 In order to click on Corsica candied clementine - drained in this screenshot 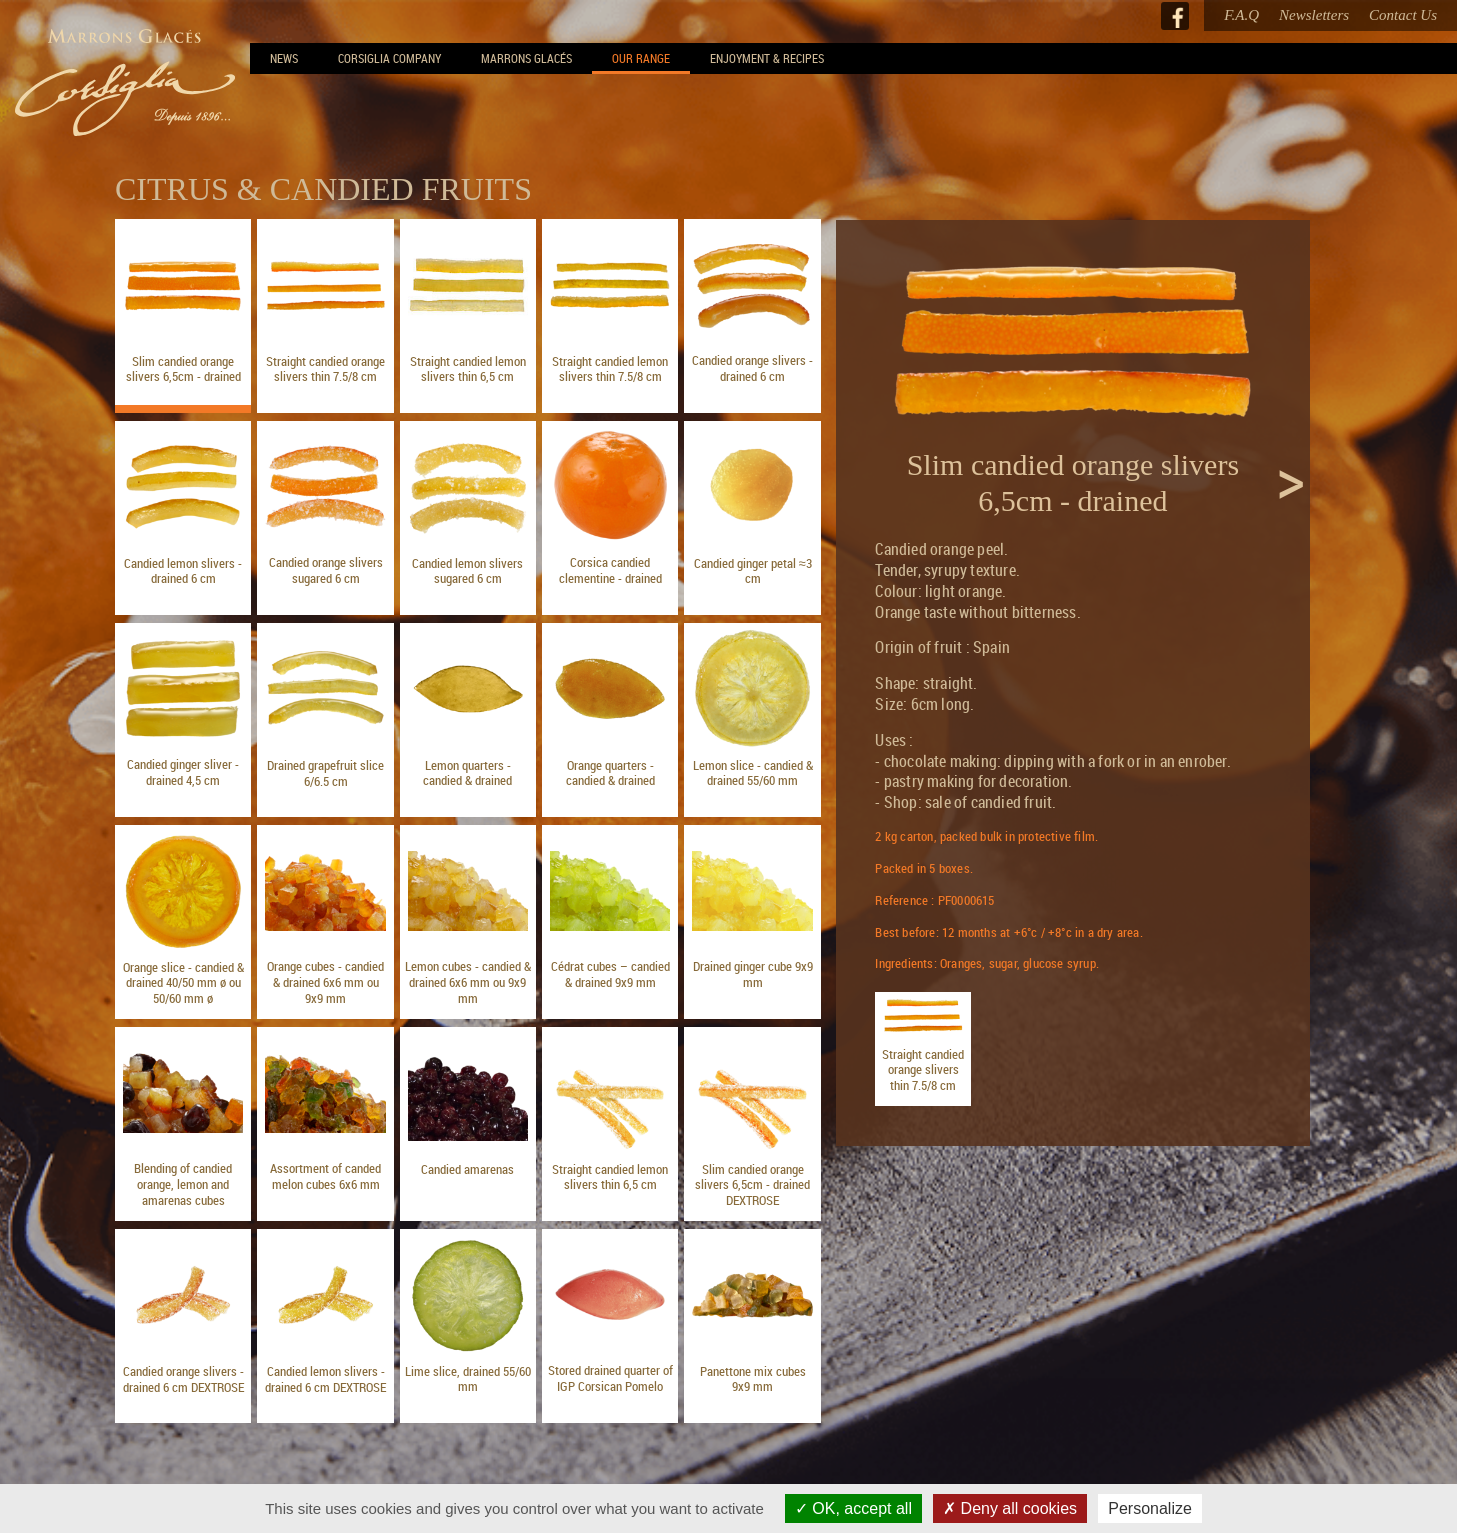, I will do `click(610, 570)`.